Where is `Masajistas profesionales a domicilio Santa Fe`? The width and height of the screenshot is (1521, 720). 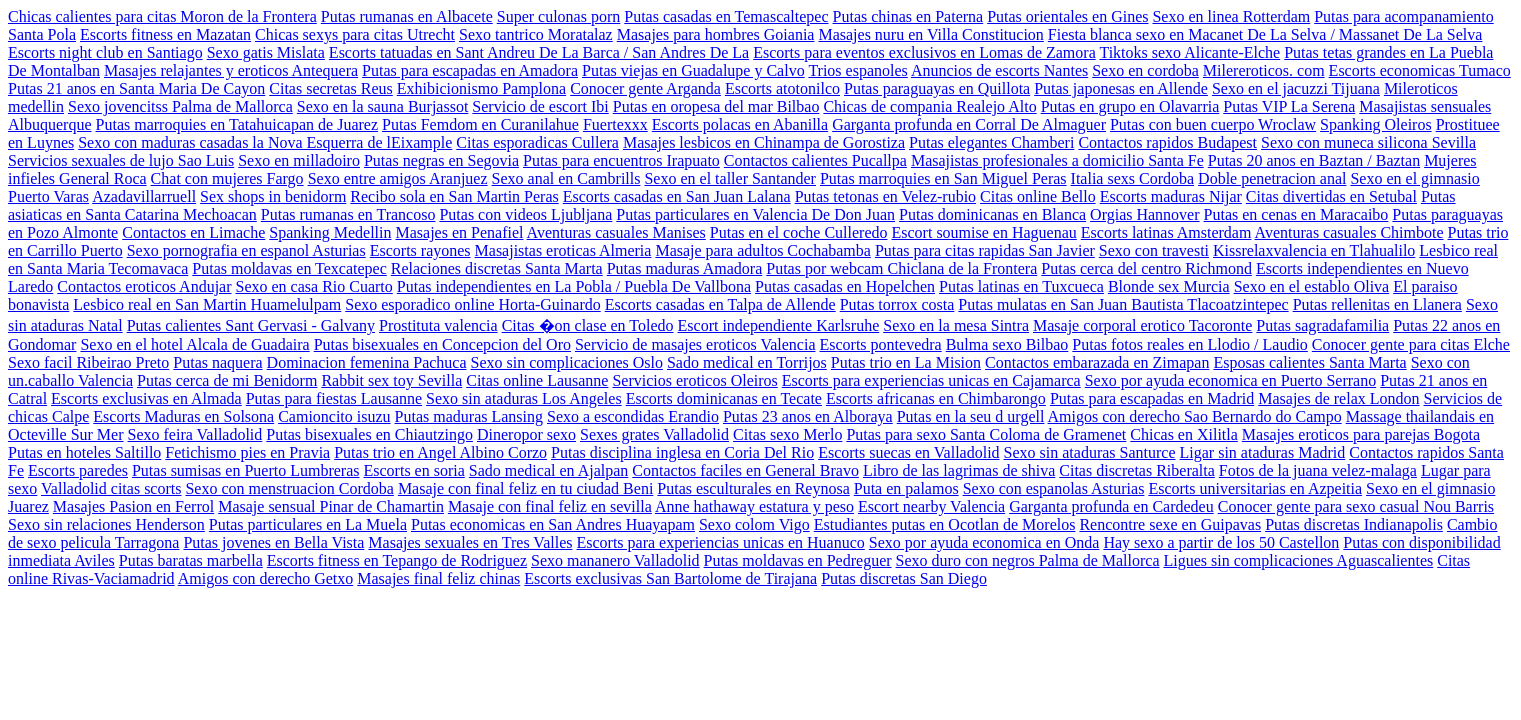 Masajistas profesionales a domicilio Santa Fe is located at coordinates (1057, 160).